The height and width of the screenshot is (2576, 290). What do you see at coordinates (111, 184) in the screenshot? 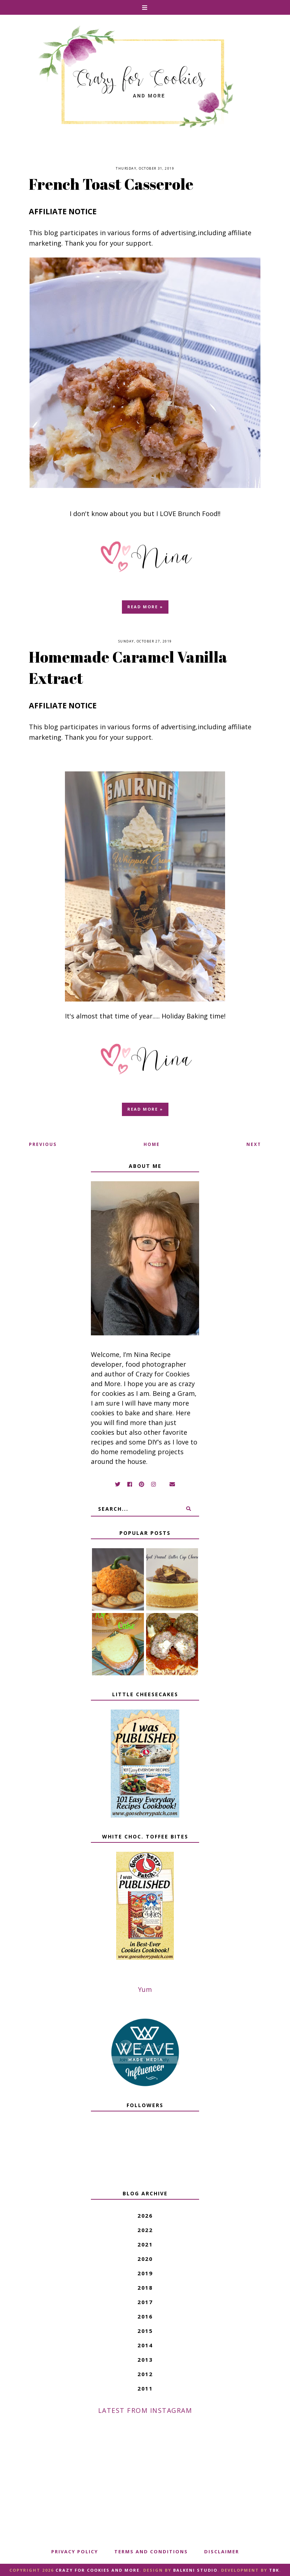
I see `French Toast Casserole` at bounding box center [111, 184].